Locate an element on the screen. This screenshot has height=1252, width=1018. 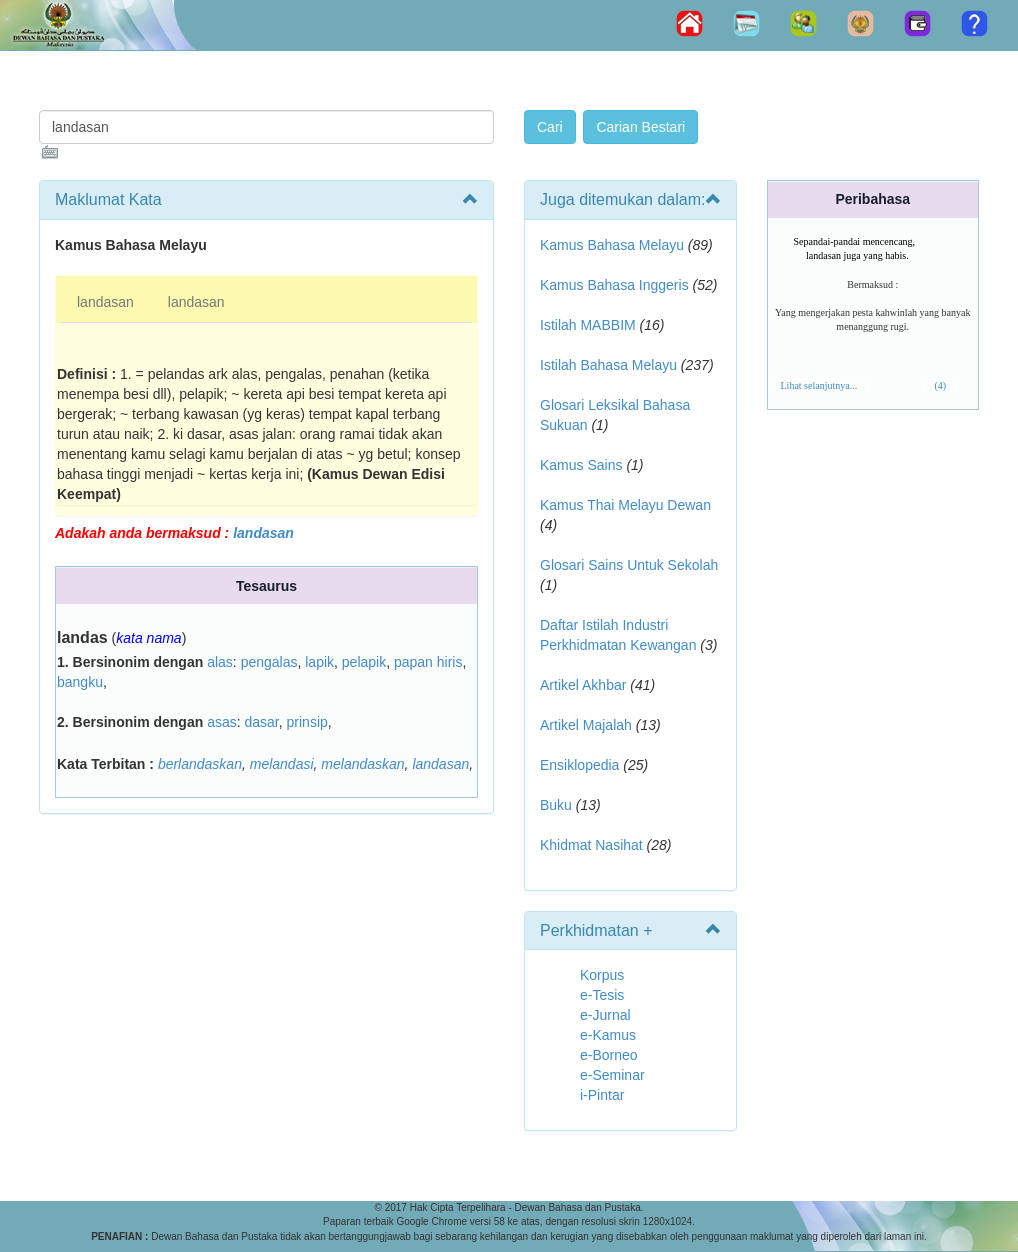
Buku is located at coordinates (556, 805).